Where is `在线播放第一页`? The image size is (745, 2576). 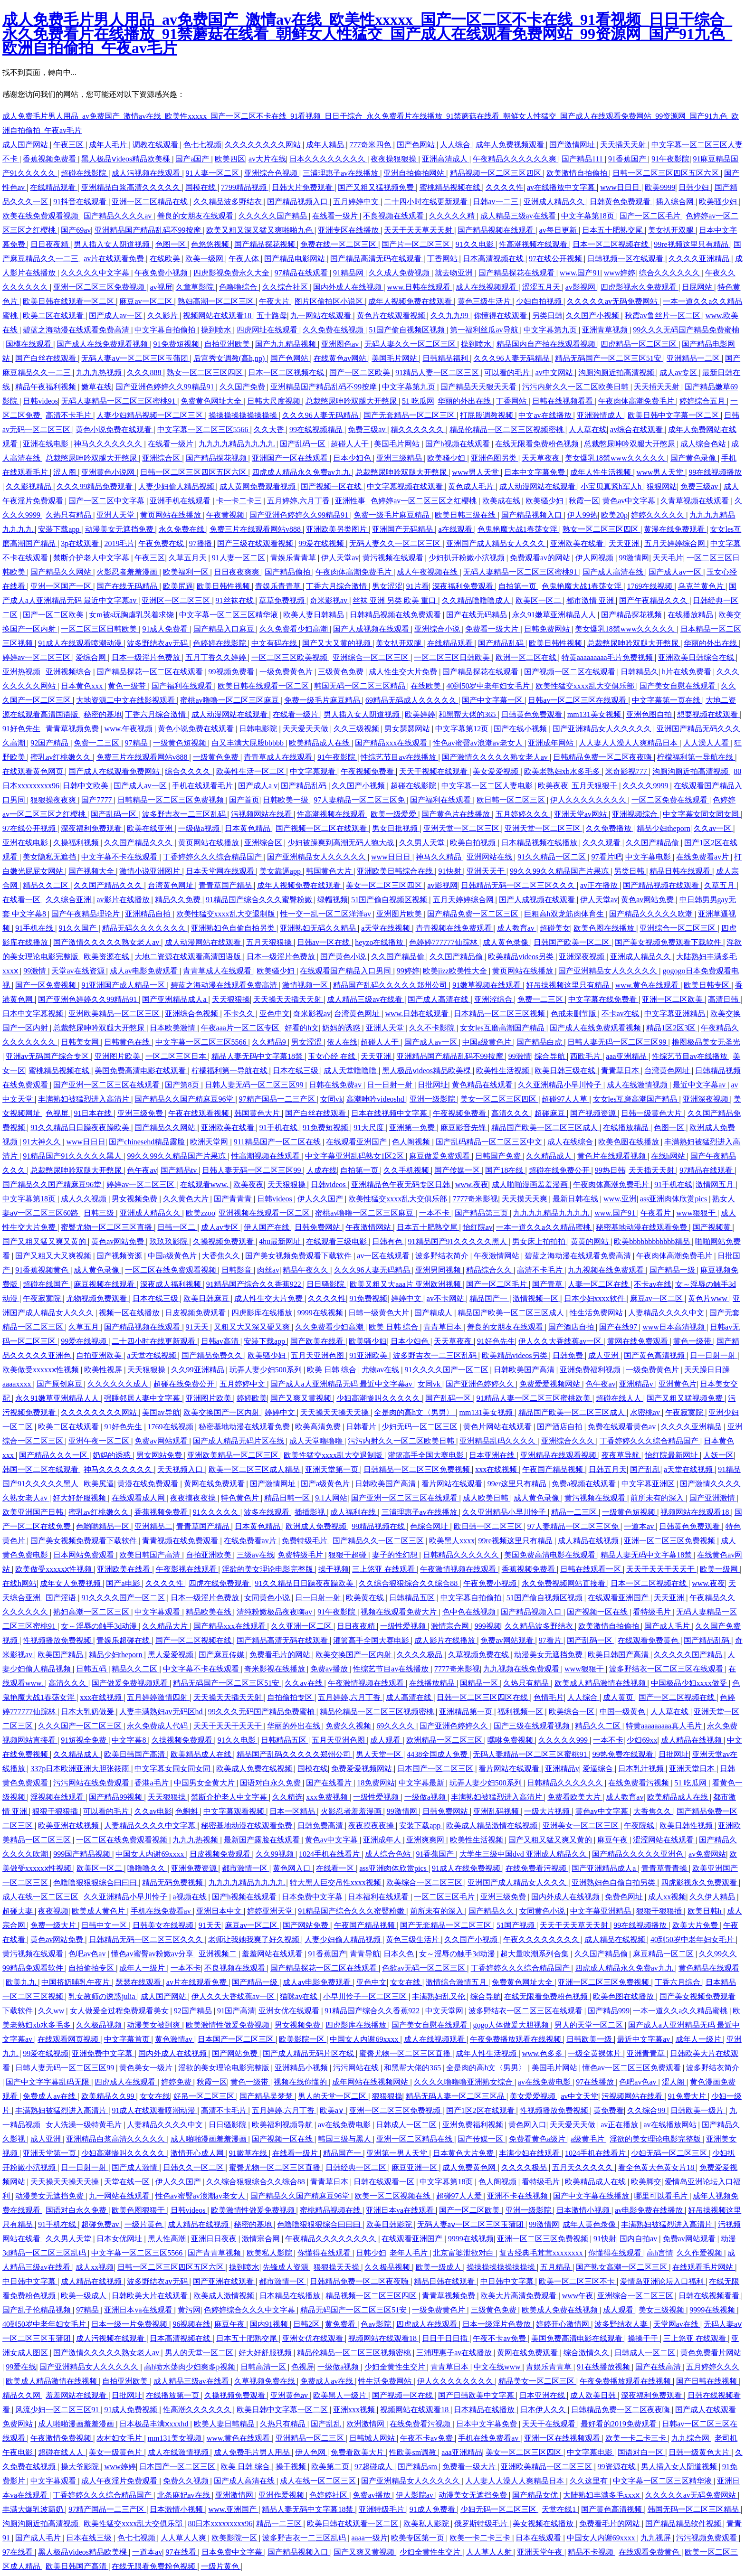 在线播放第一页 is located at coordinates (173, 2395).